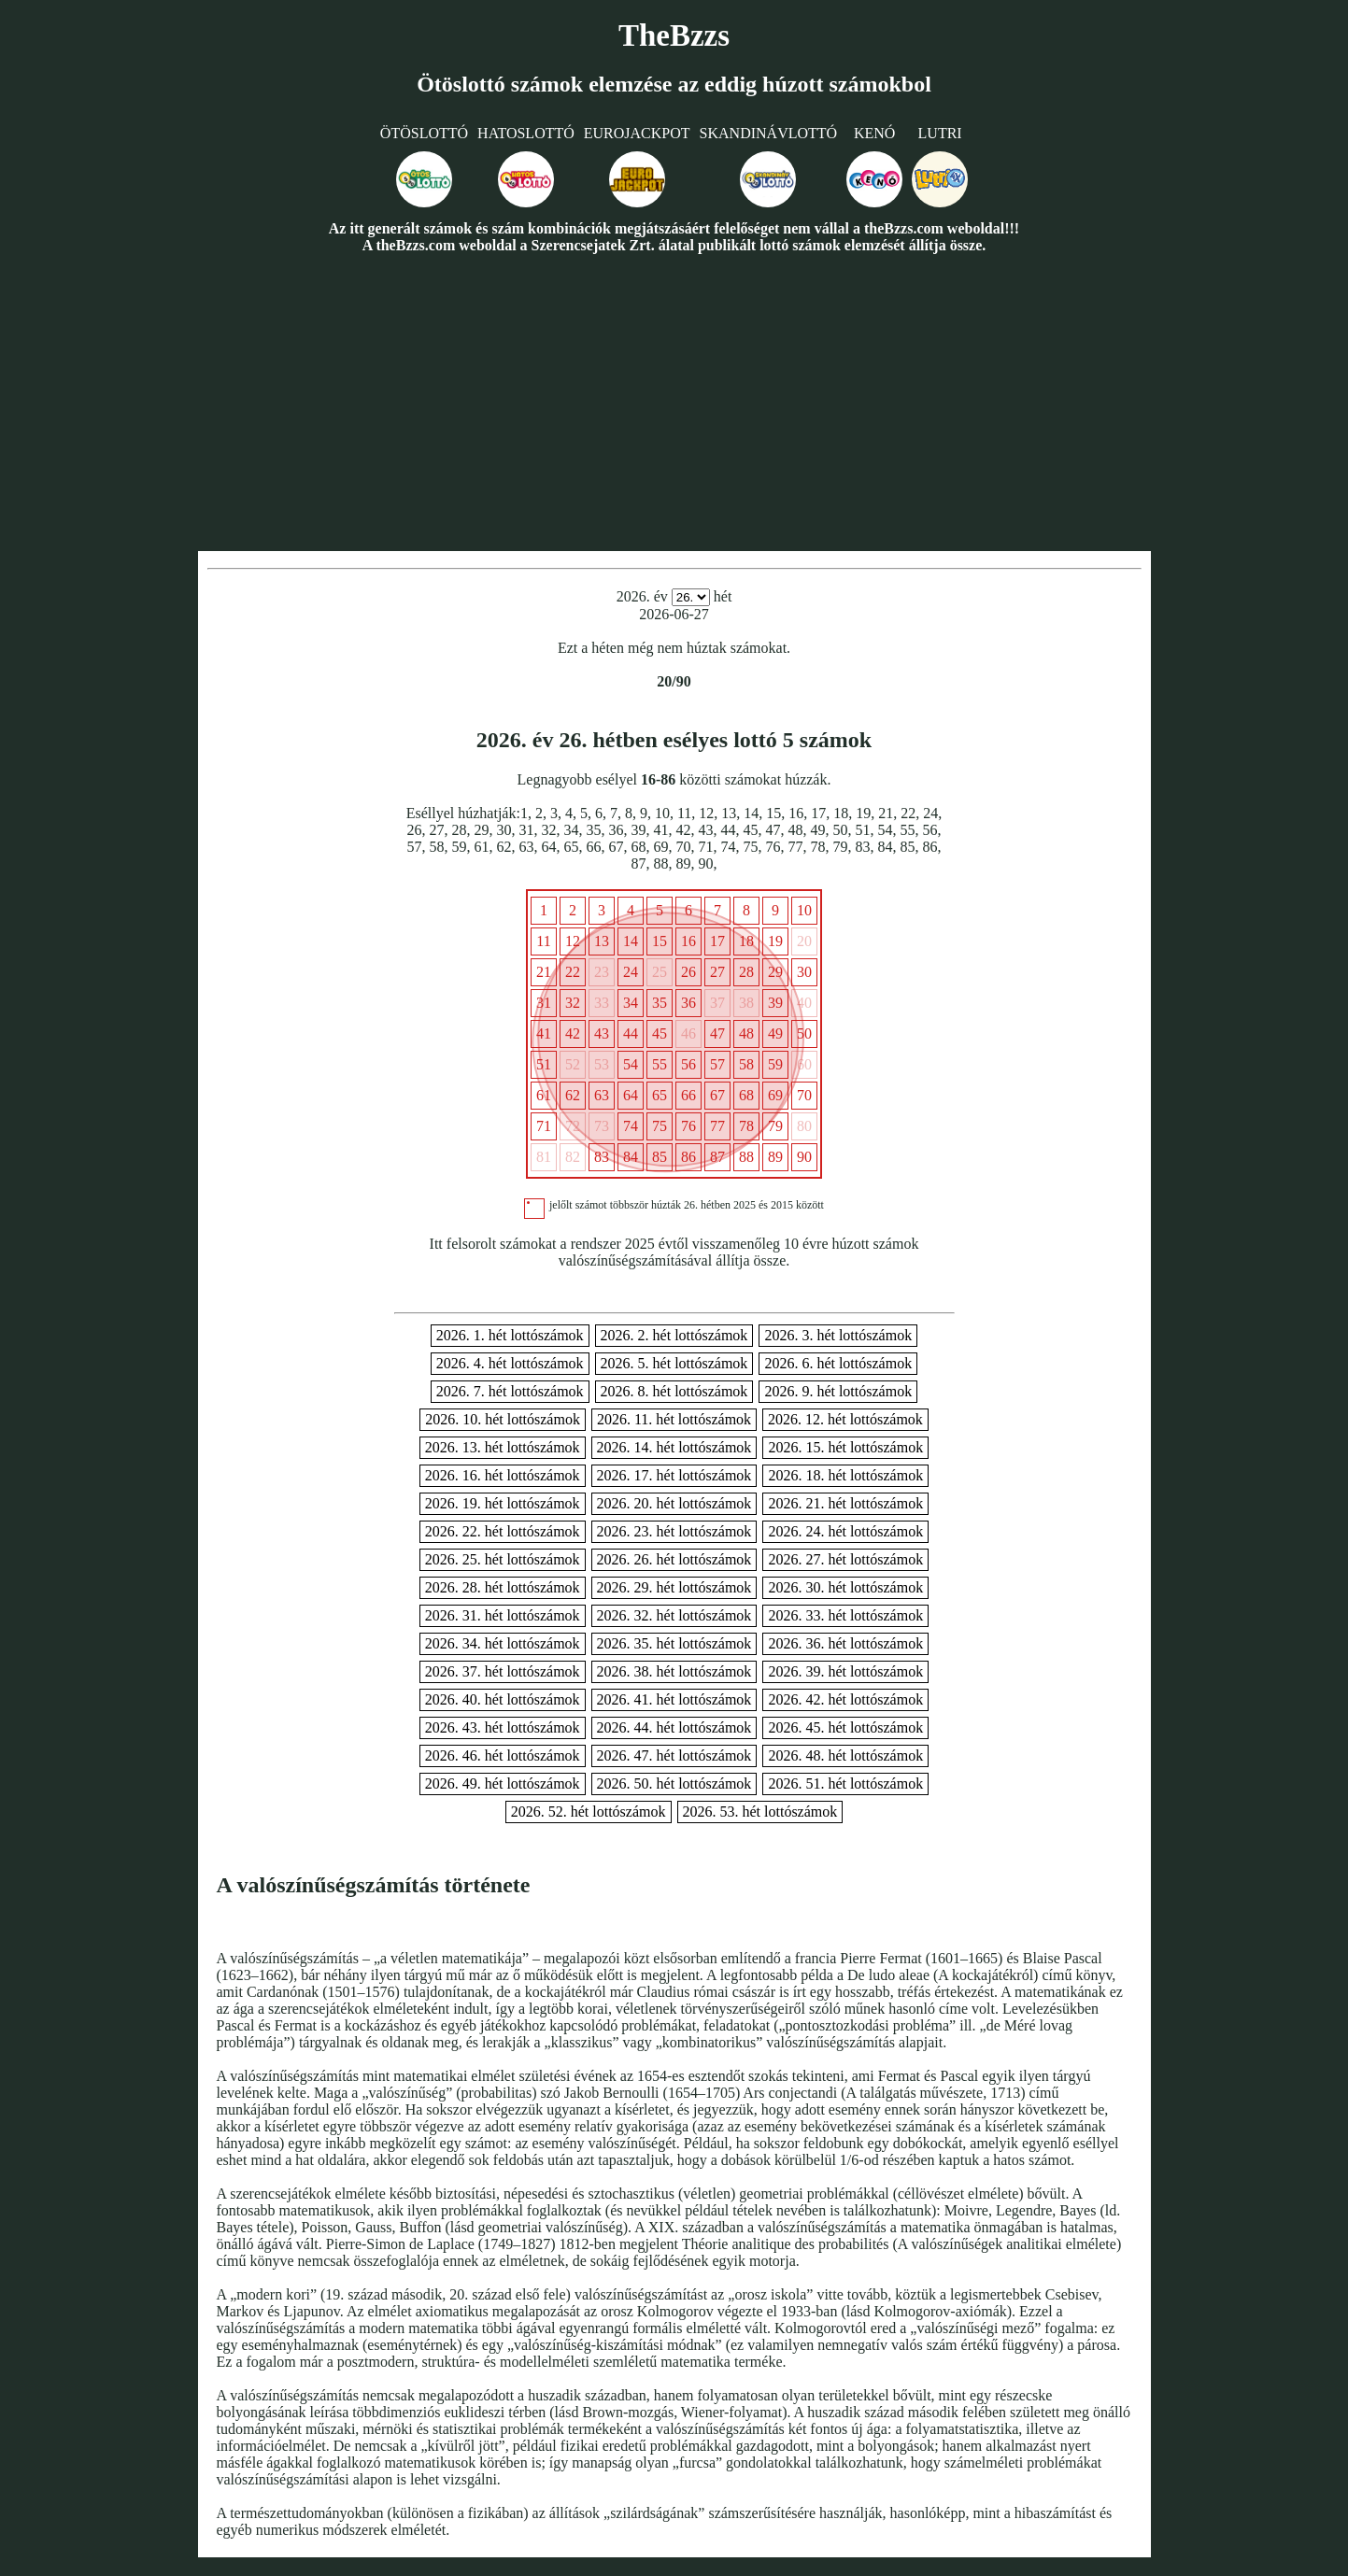  Describe the element at coordinates (502, 1531) in the screenshot. I see `2026. 22. hét lottószámok` at that location.